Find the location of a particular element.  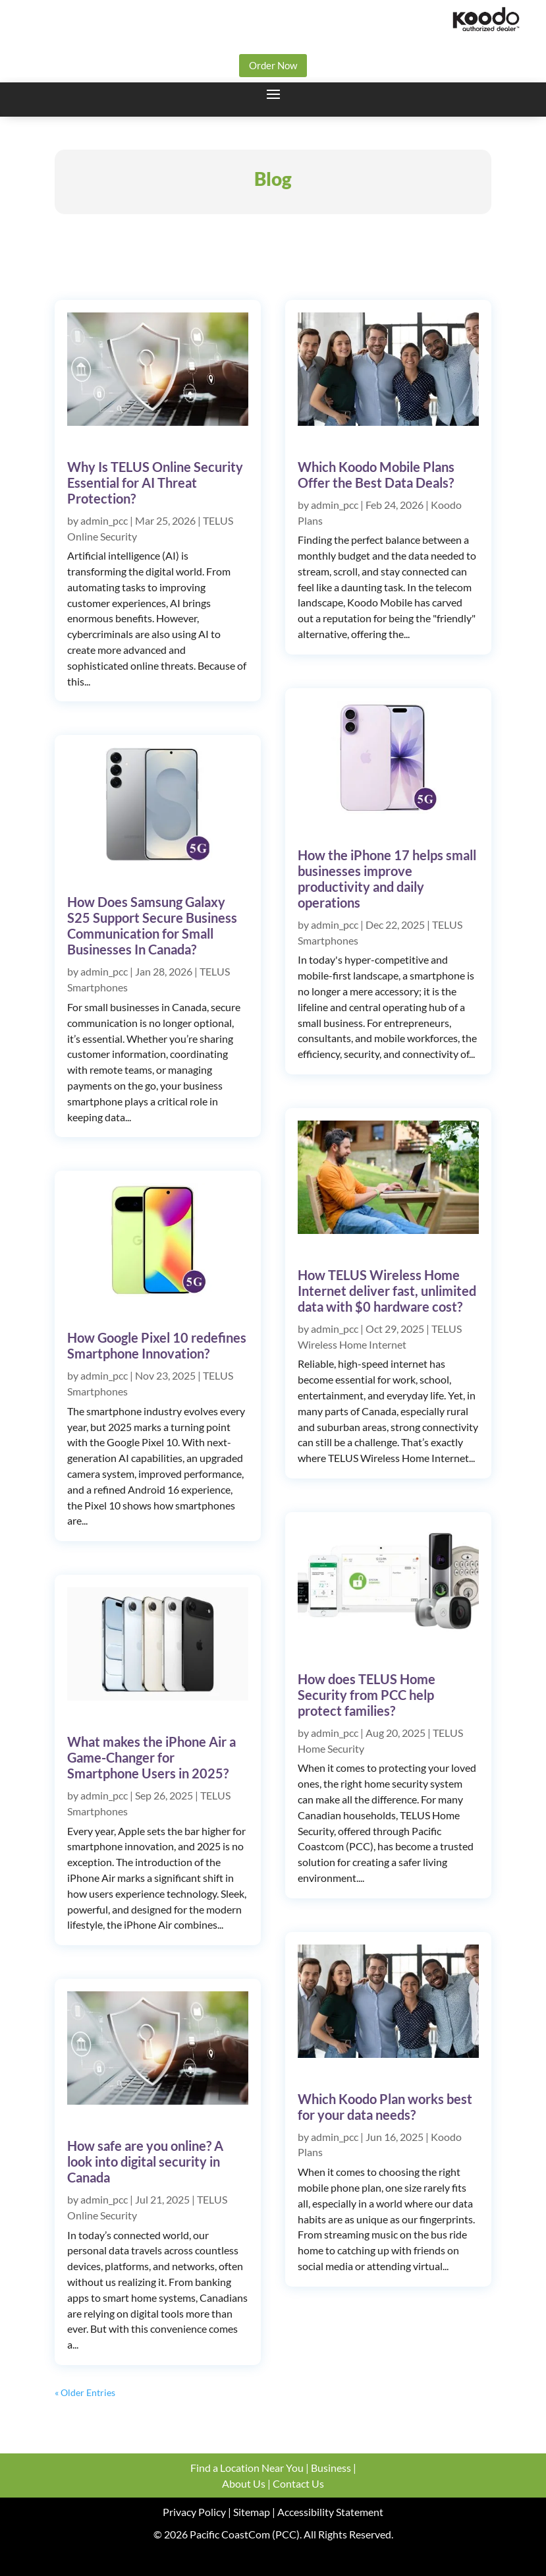

What makes the iPhone Air a Game-Changer for Smartphone Users in 2025? is located at coordinates (151, 1757).